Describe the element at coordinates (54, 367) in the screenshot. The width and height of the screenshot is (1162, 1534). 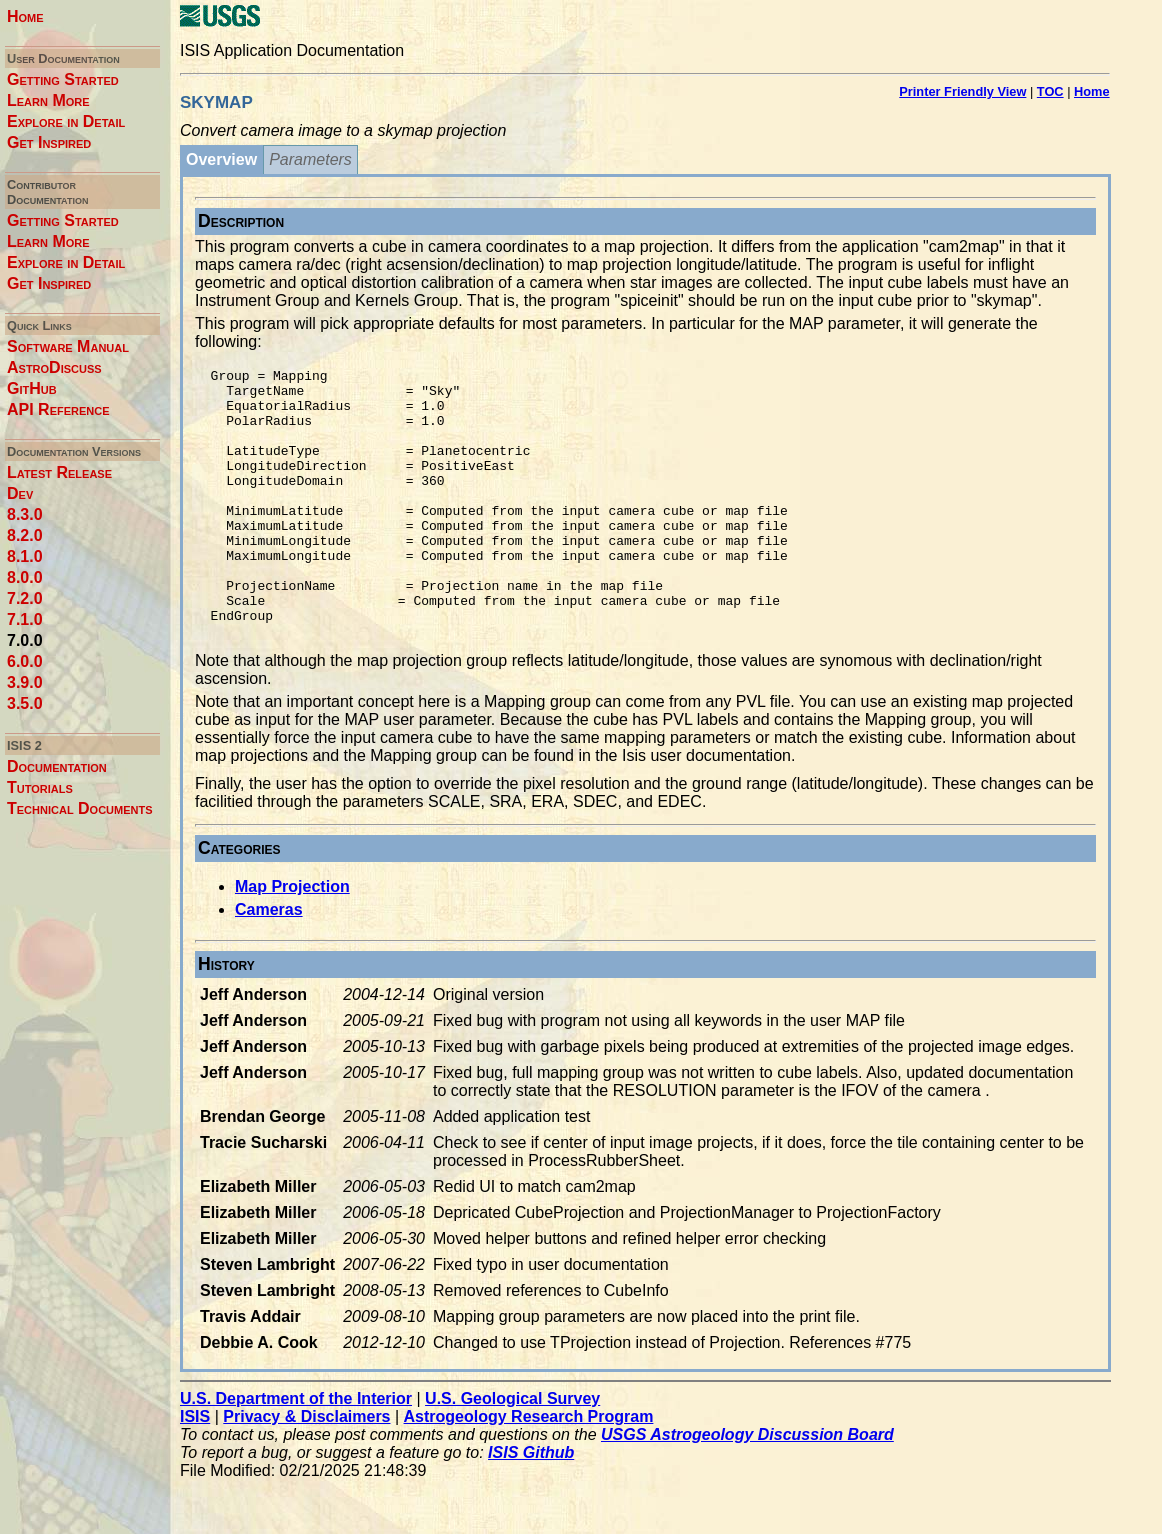
I see `AstroDiscuss` at that location.